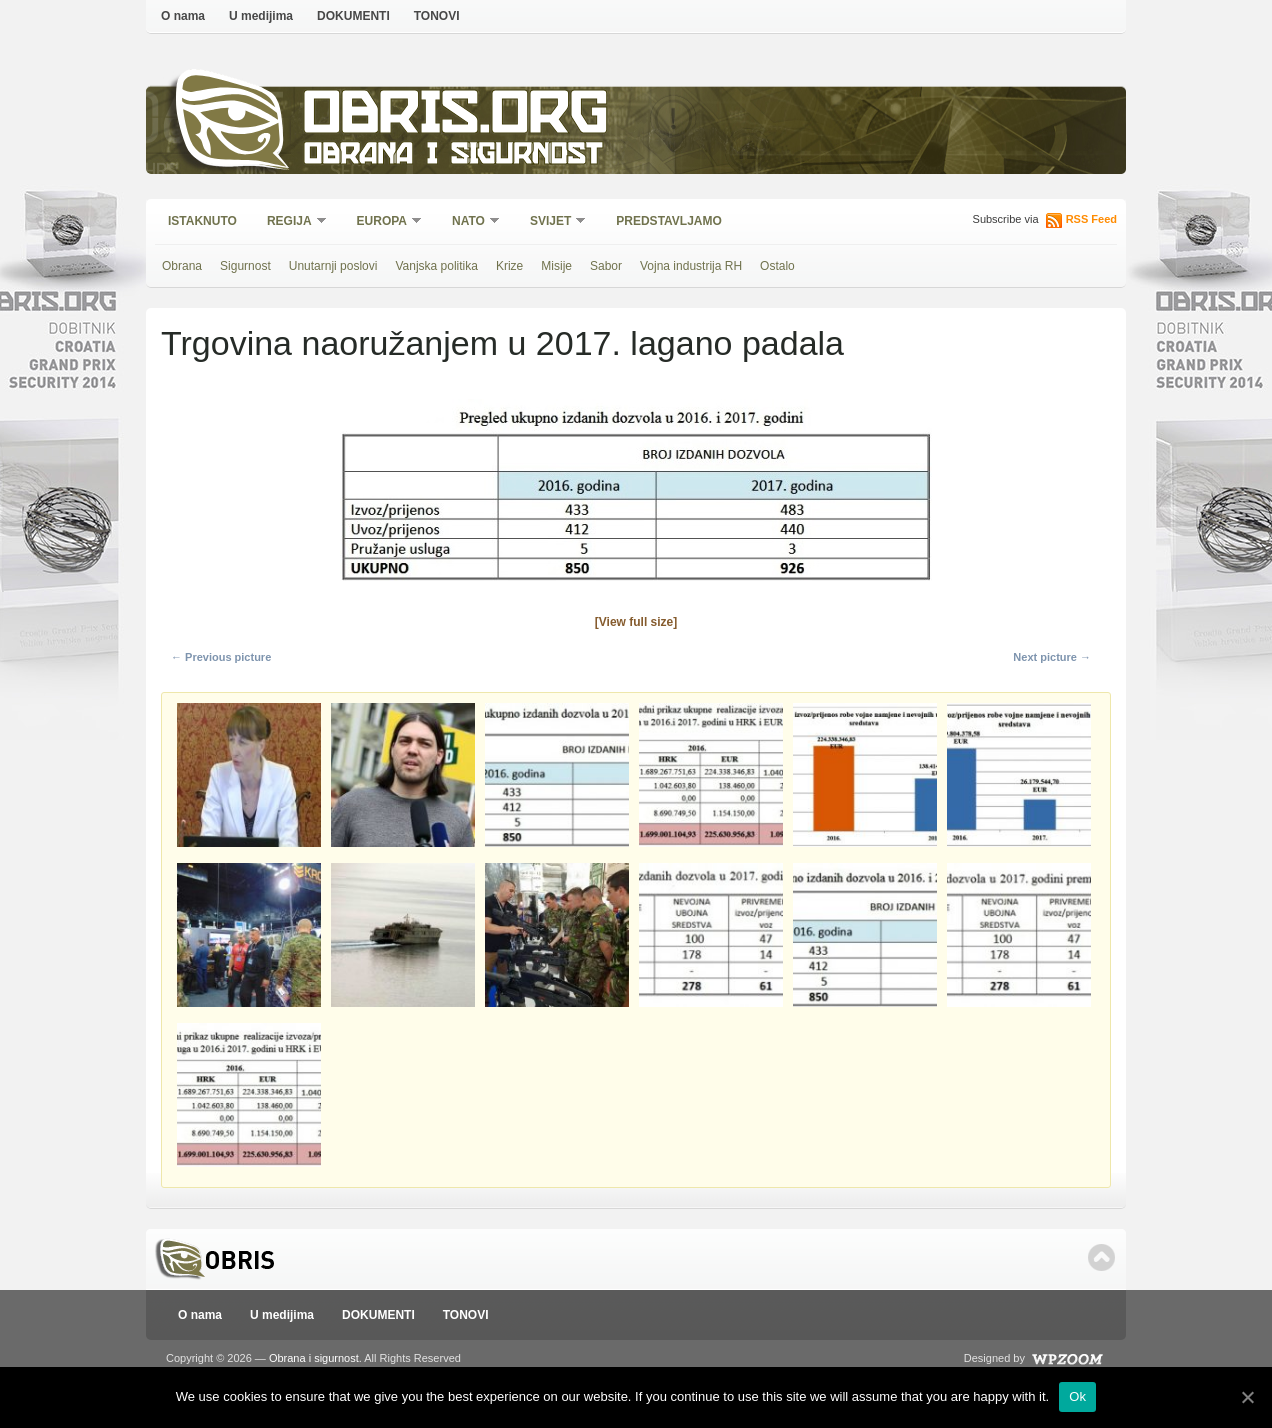 Image resolution: width=1272 pixels, height=1428 pixels. Describe the element at coordinates (182, 266) in the screenshot. I see `Obrana` at that location.